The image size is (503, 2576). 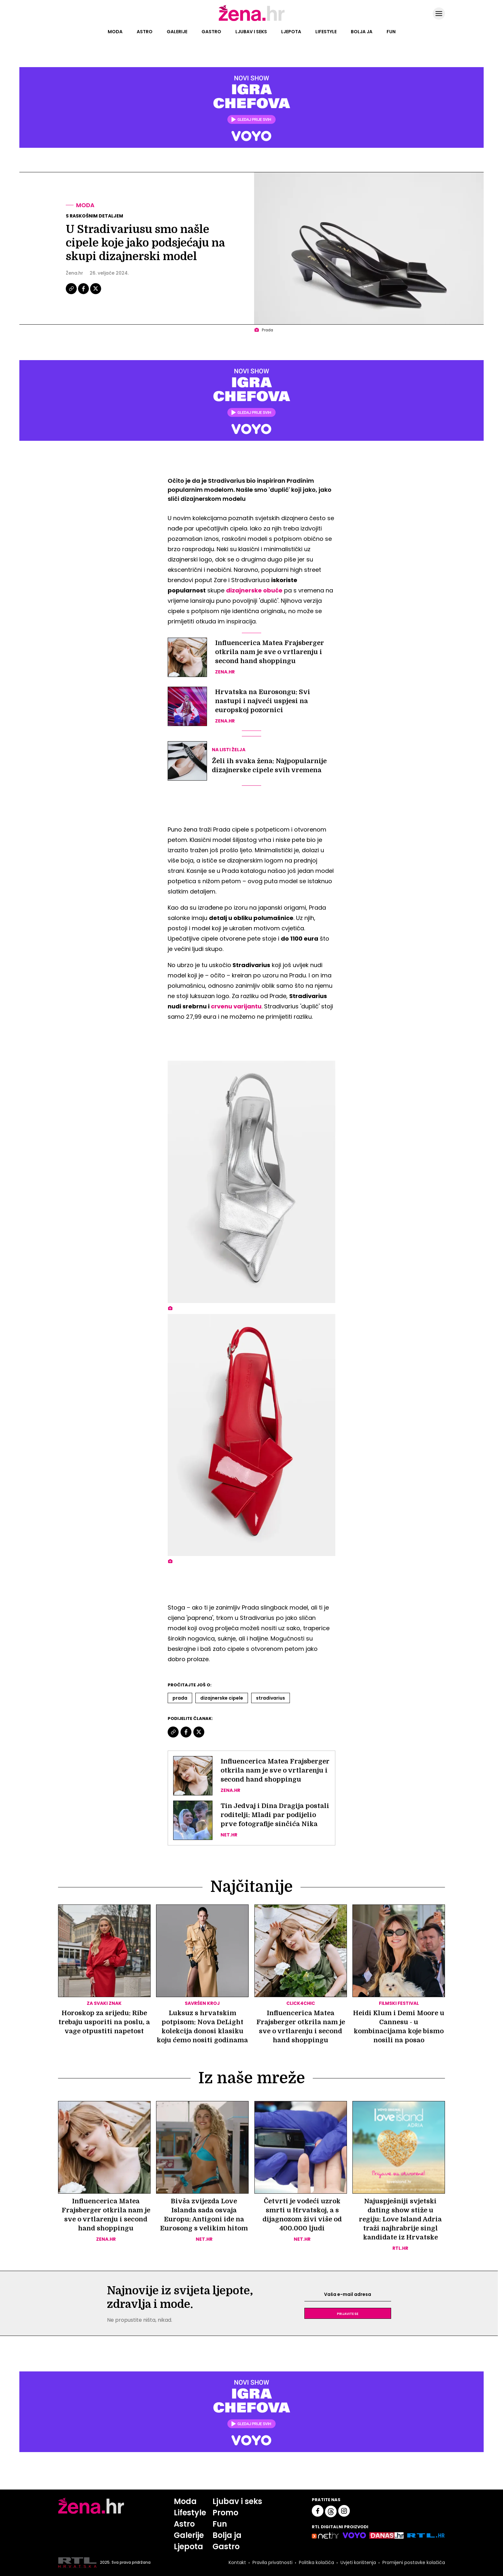 What do you see at coordinates (237, 2562) in the screenshot?
I see `Kontakt` at bounding box center [237, 2562].